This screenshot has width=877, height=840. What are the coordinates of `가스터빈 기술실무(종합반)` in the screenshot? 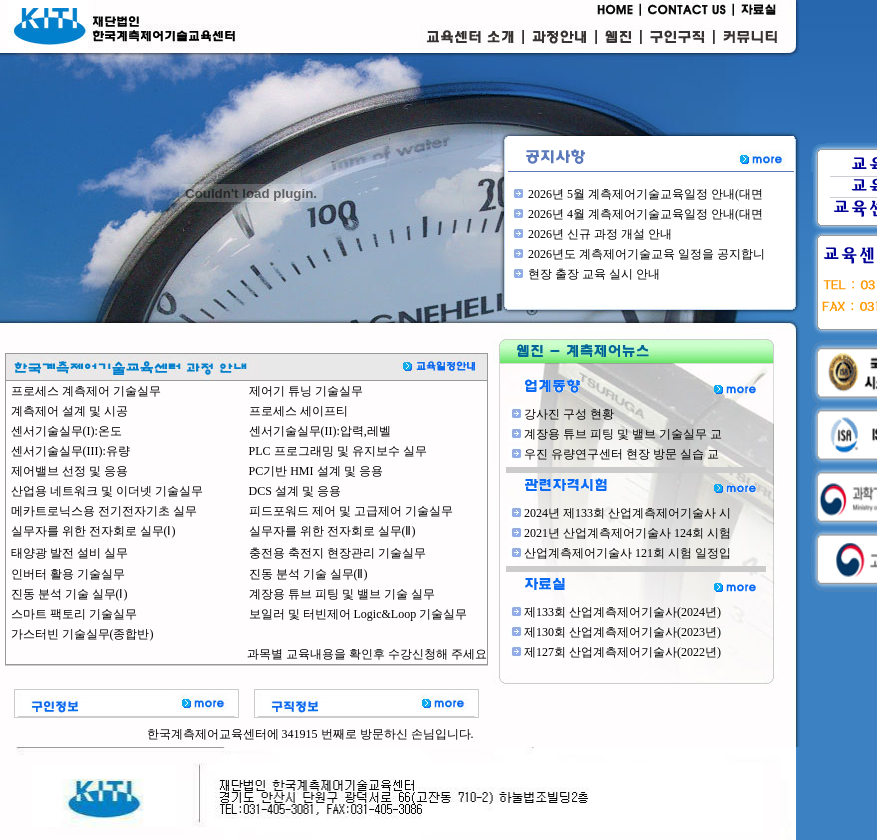 It's located at (82, 634).